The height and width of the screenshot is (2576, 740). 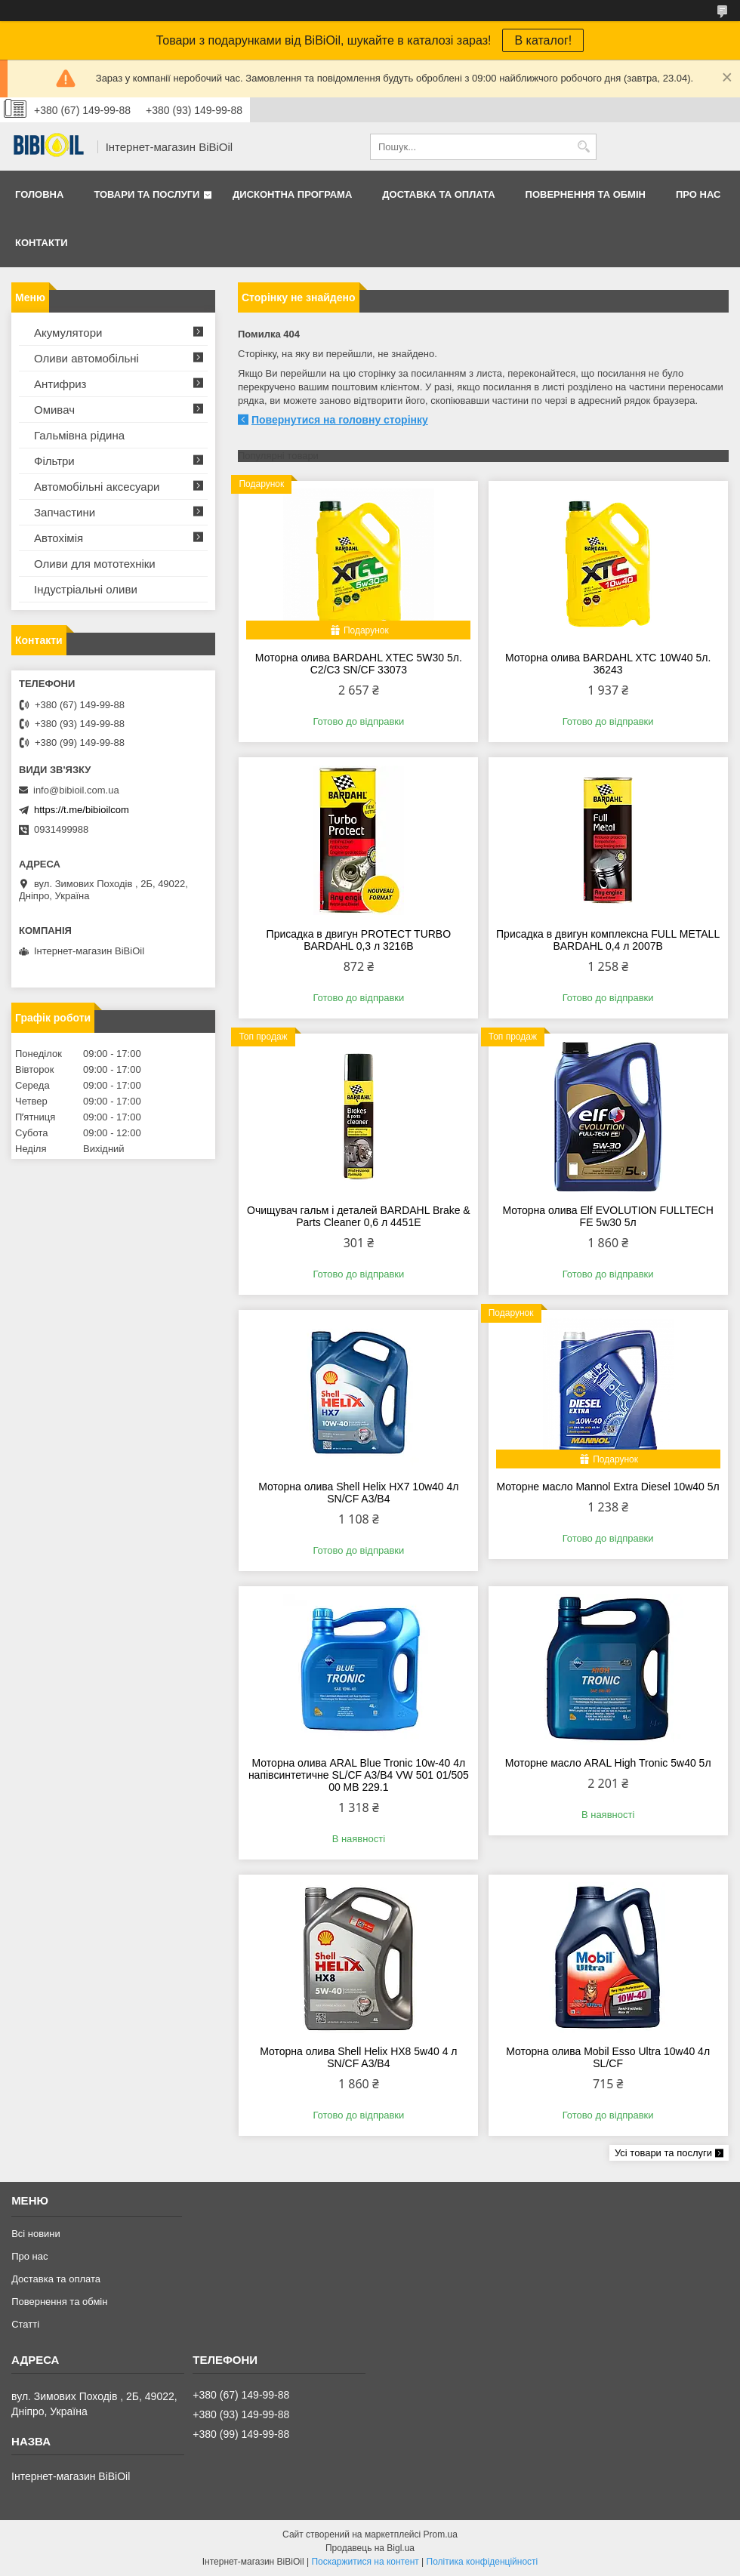 I want to click on Моторна олива BARDAHL XTEC 5W30 5л. C2/C3 SN/CF 33073, so click(x=358, y=664).